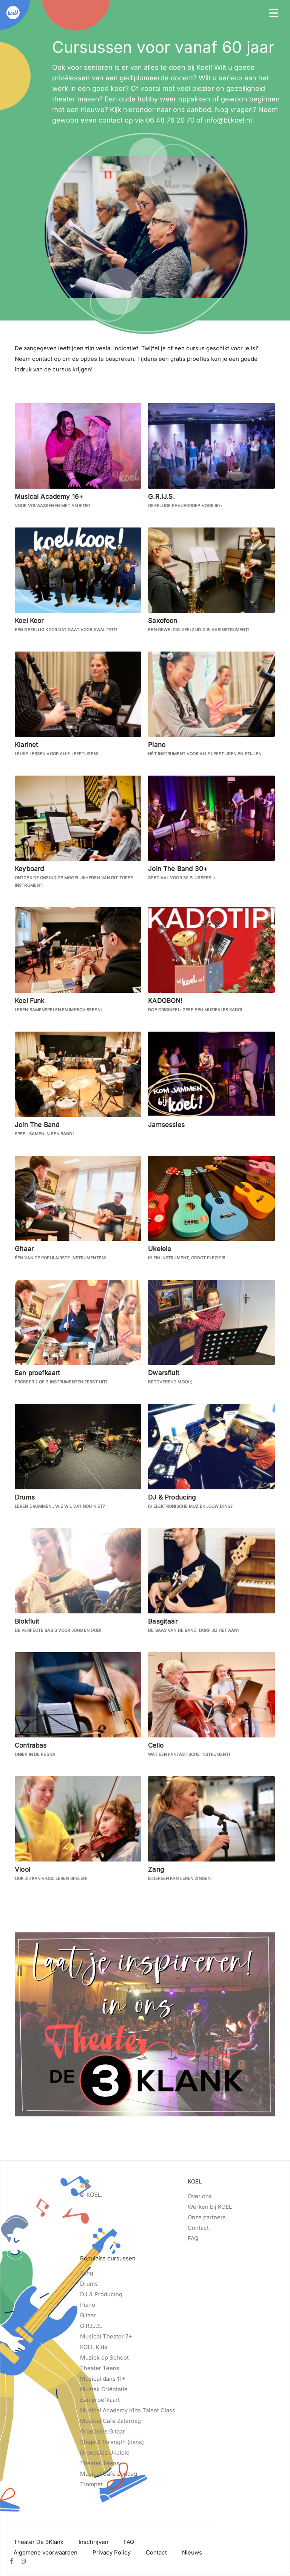 The height and width of the screenshot is (2576, 290). What do you see at coordinates (93, 2347) in the screenshot?
I see `KOEL Kids` at bounding box center [93, 2347].